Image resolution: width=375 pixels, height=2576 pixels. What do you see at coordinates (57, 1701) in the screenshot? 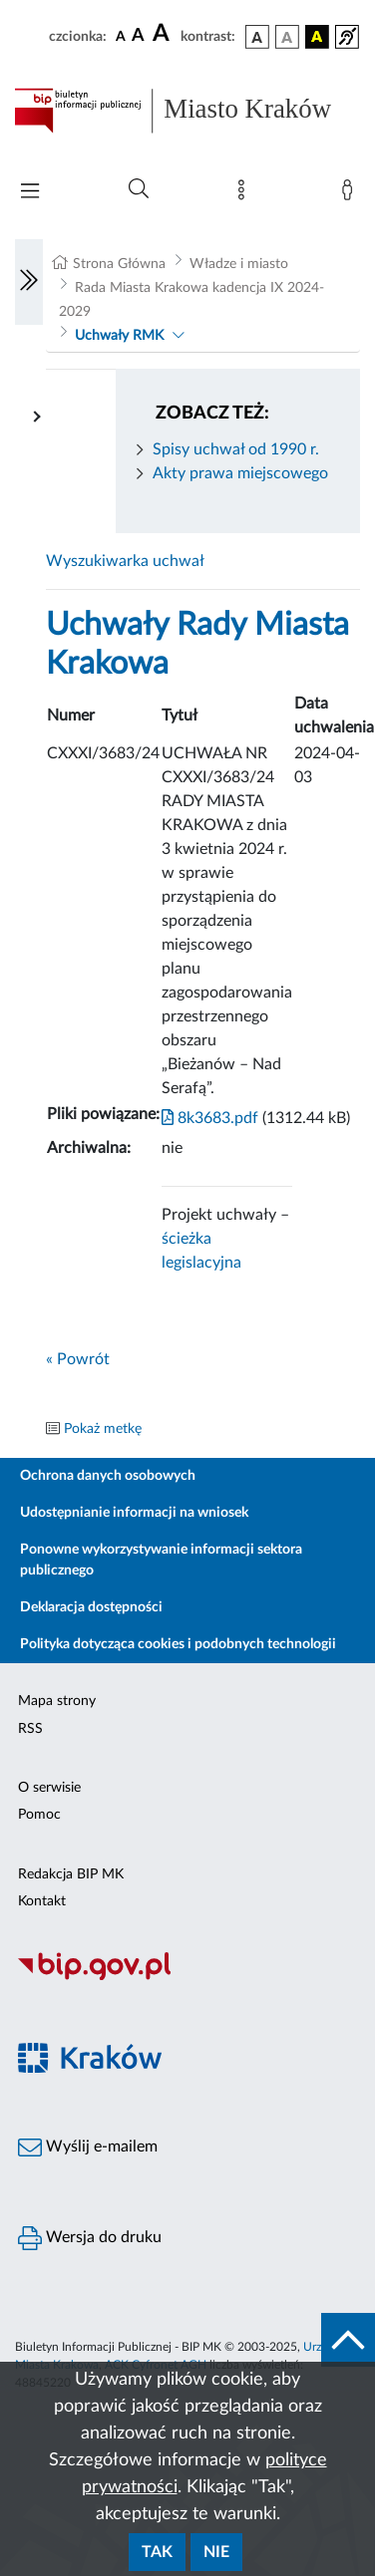
I see `Mapa strony` at bounding box center [57, 1701].